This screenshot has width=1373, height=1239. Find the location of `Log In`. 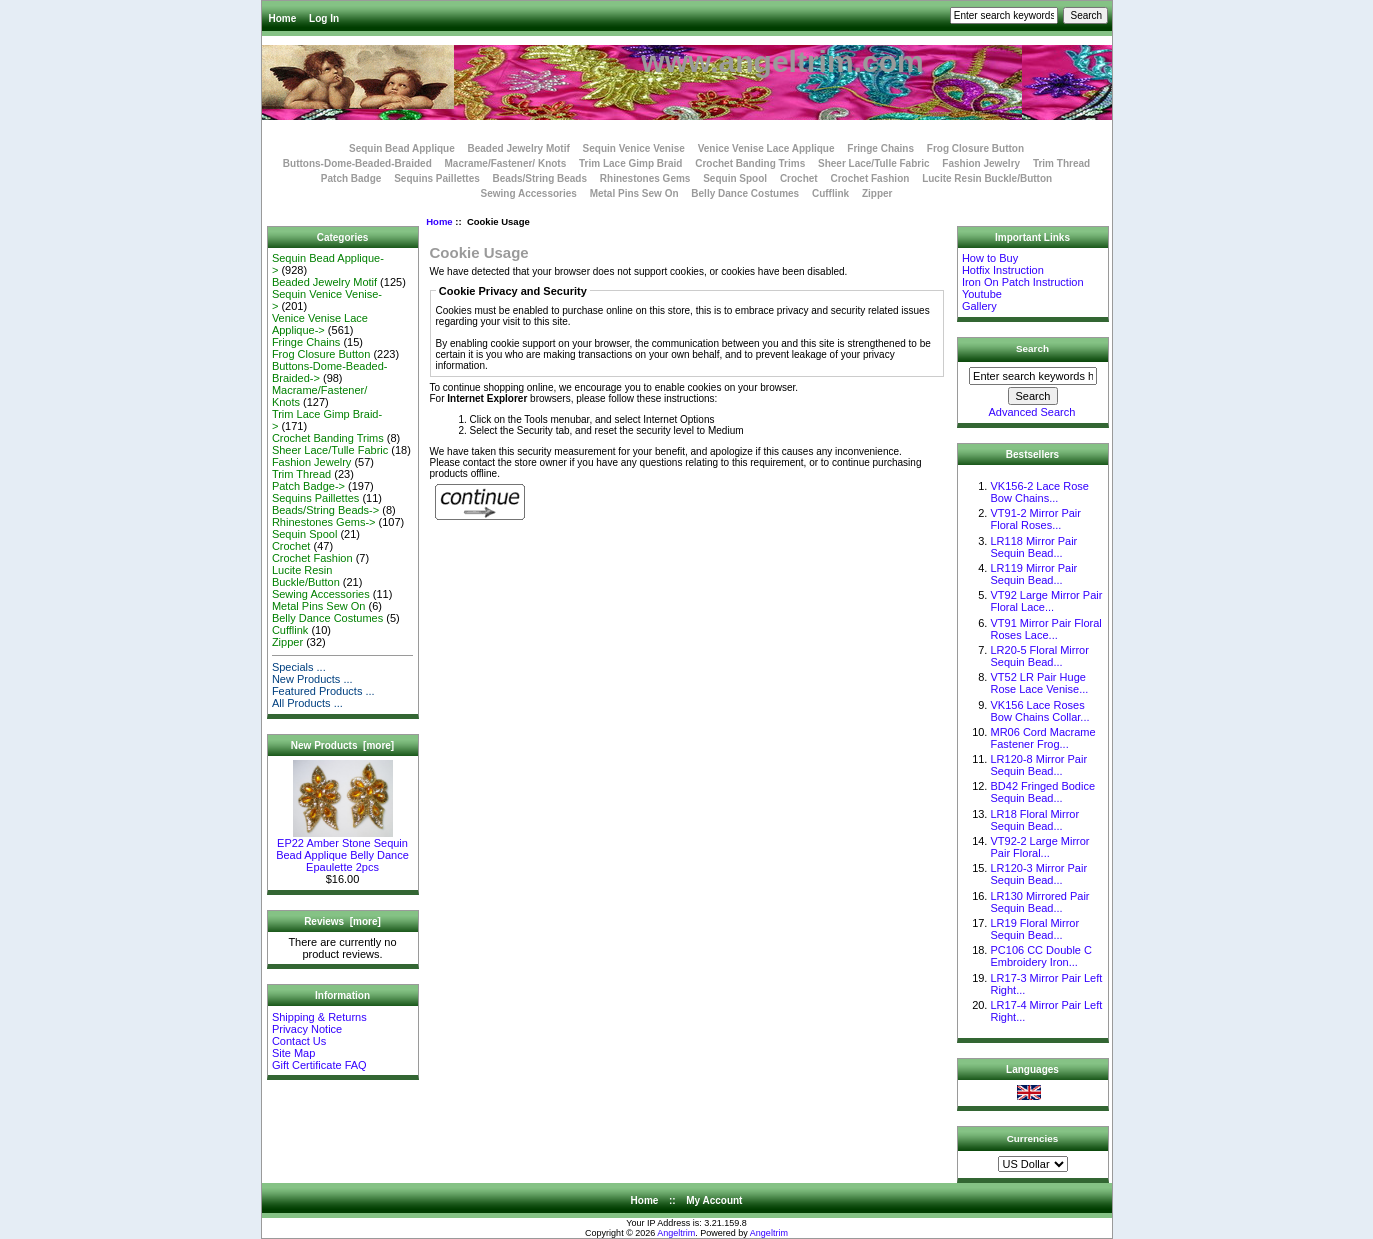

Log In is located at coordinates (324, 18).